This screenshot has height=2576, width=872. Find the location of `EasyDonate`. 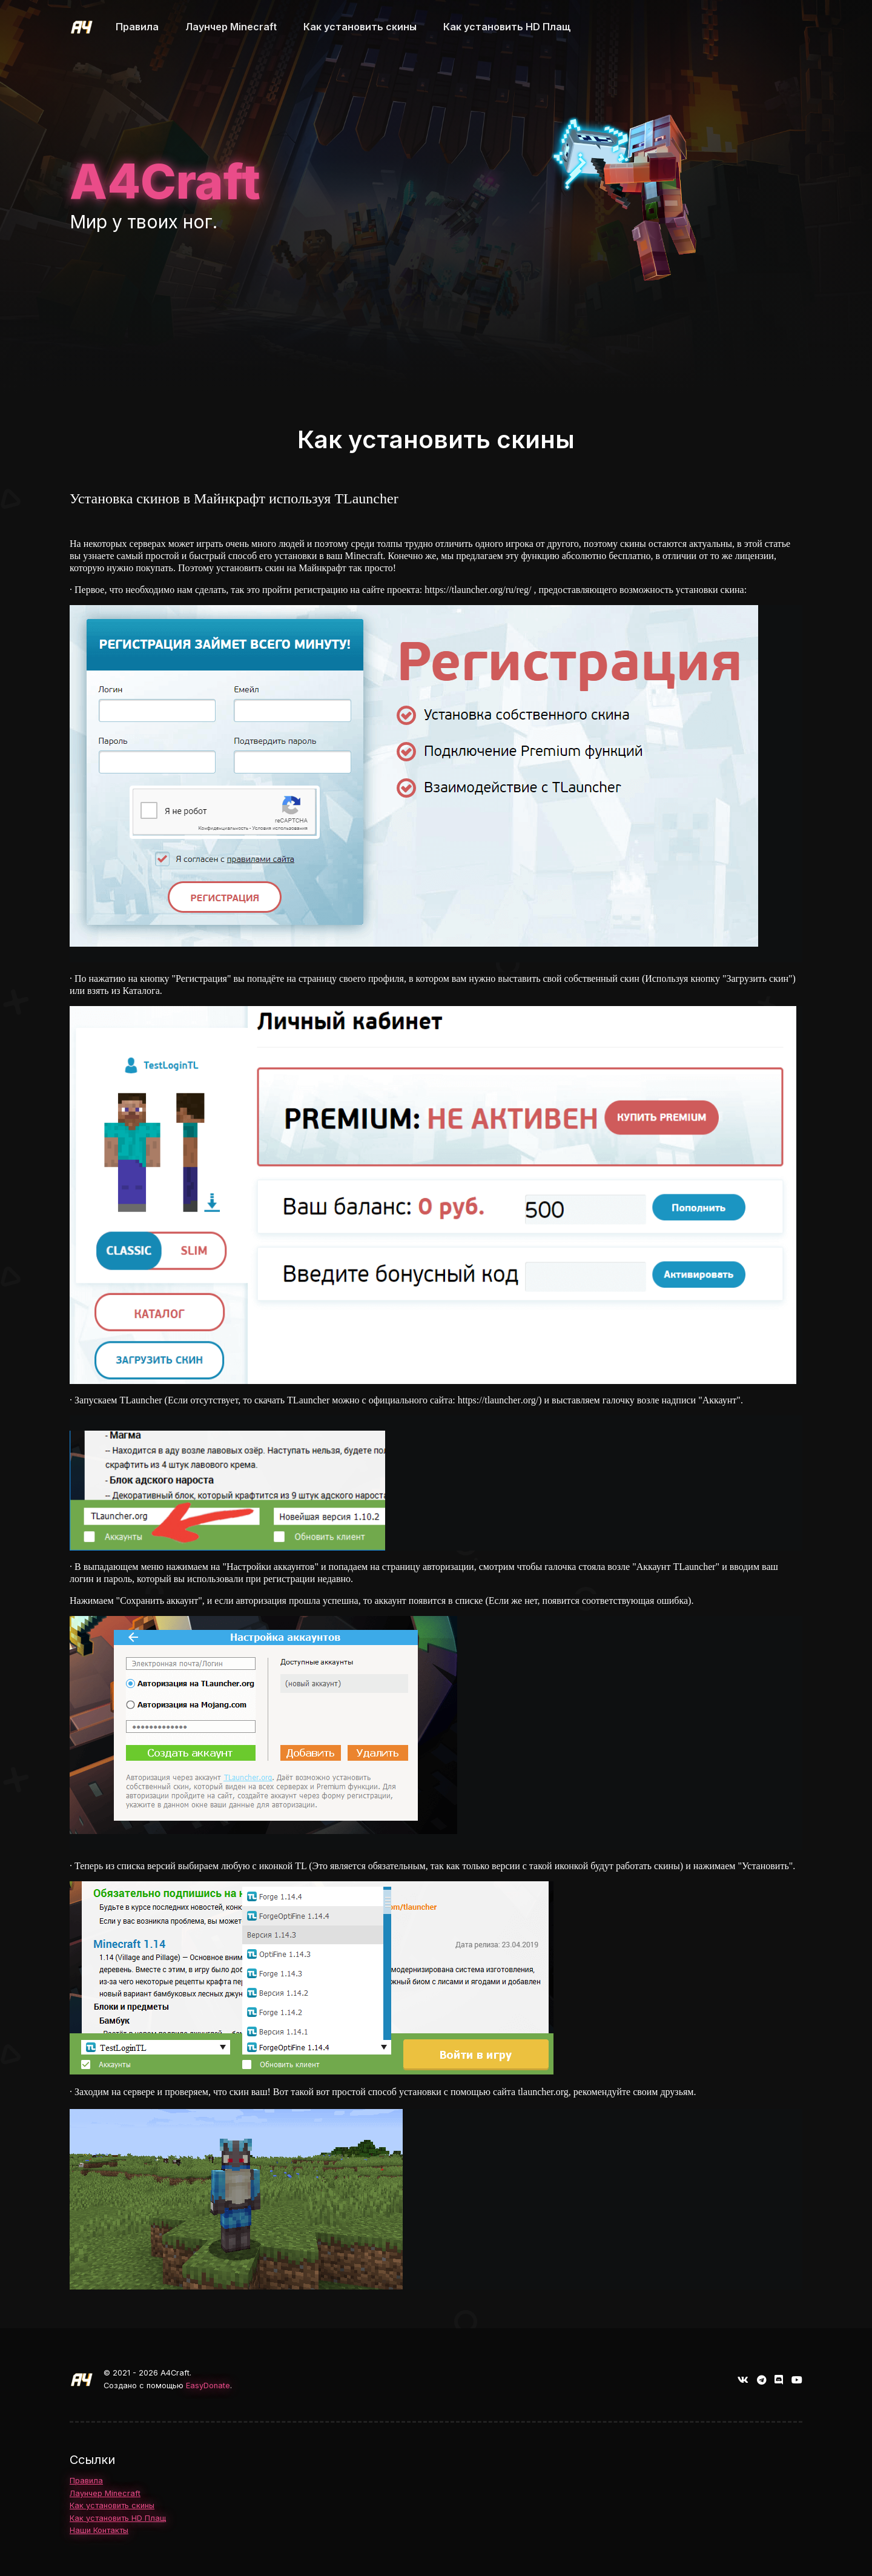

EasyDonate is located at coordinates (208, 2385).